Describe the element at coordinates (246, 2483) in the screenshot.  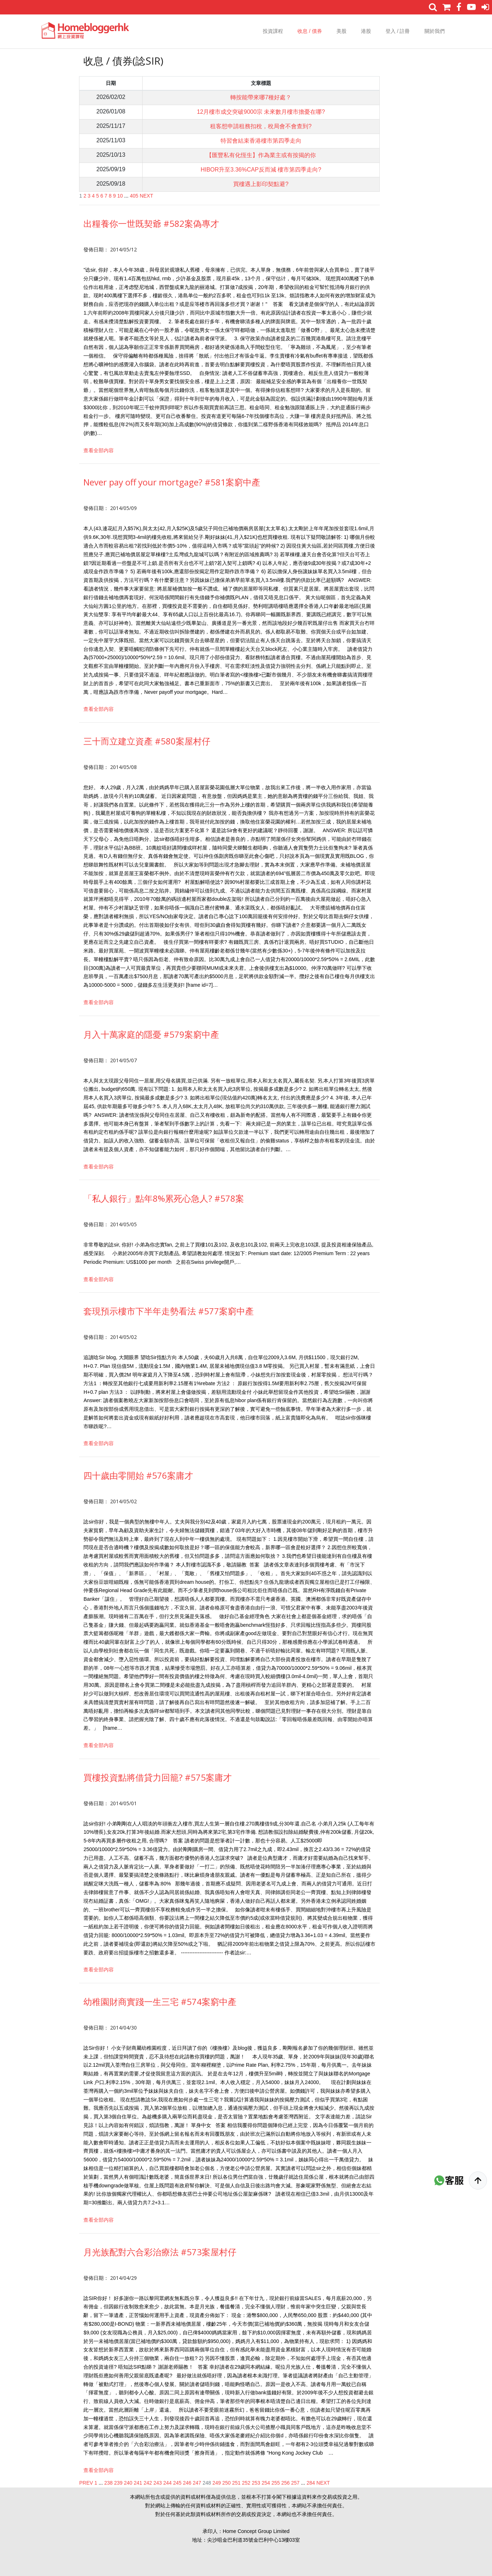
I see `252` at that location.